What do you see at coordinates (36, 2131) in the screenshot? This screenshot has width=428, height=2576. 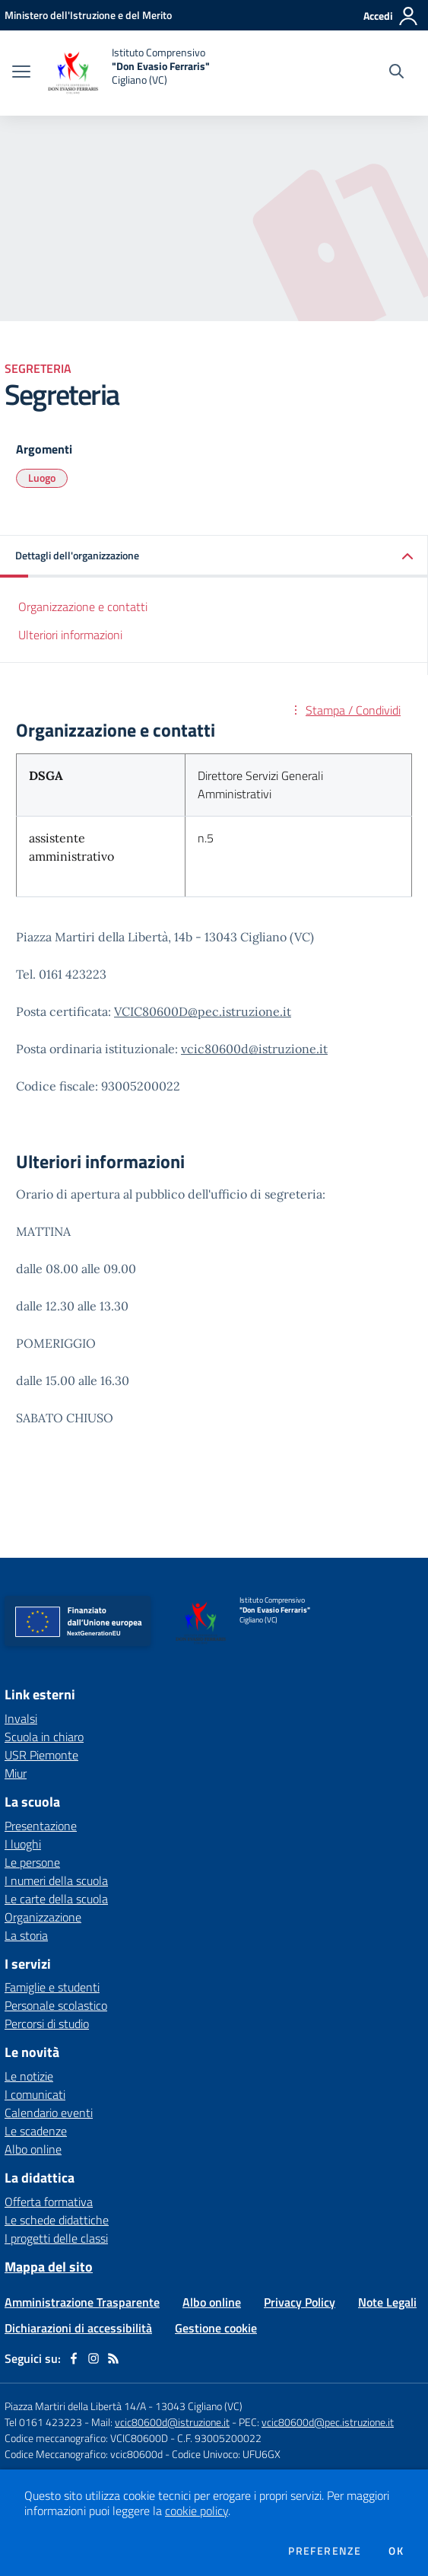 I see `Le scadenze` at bounding box center [36, 2131].